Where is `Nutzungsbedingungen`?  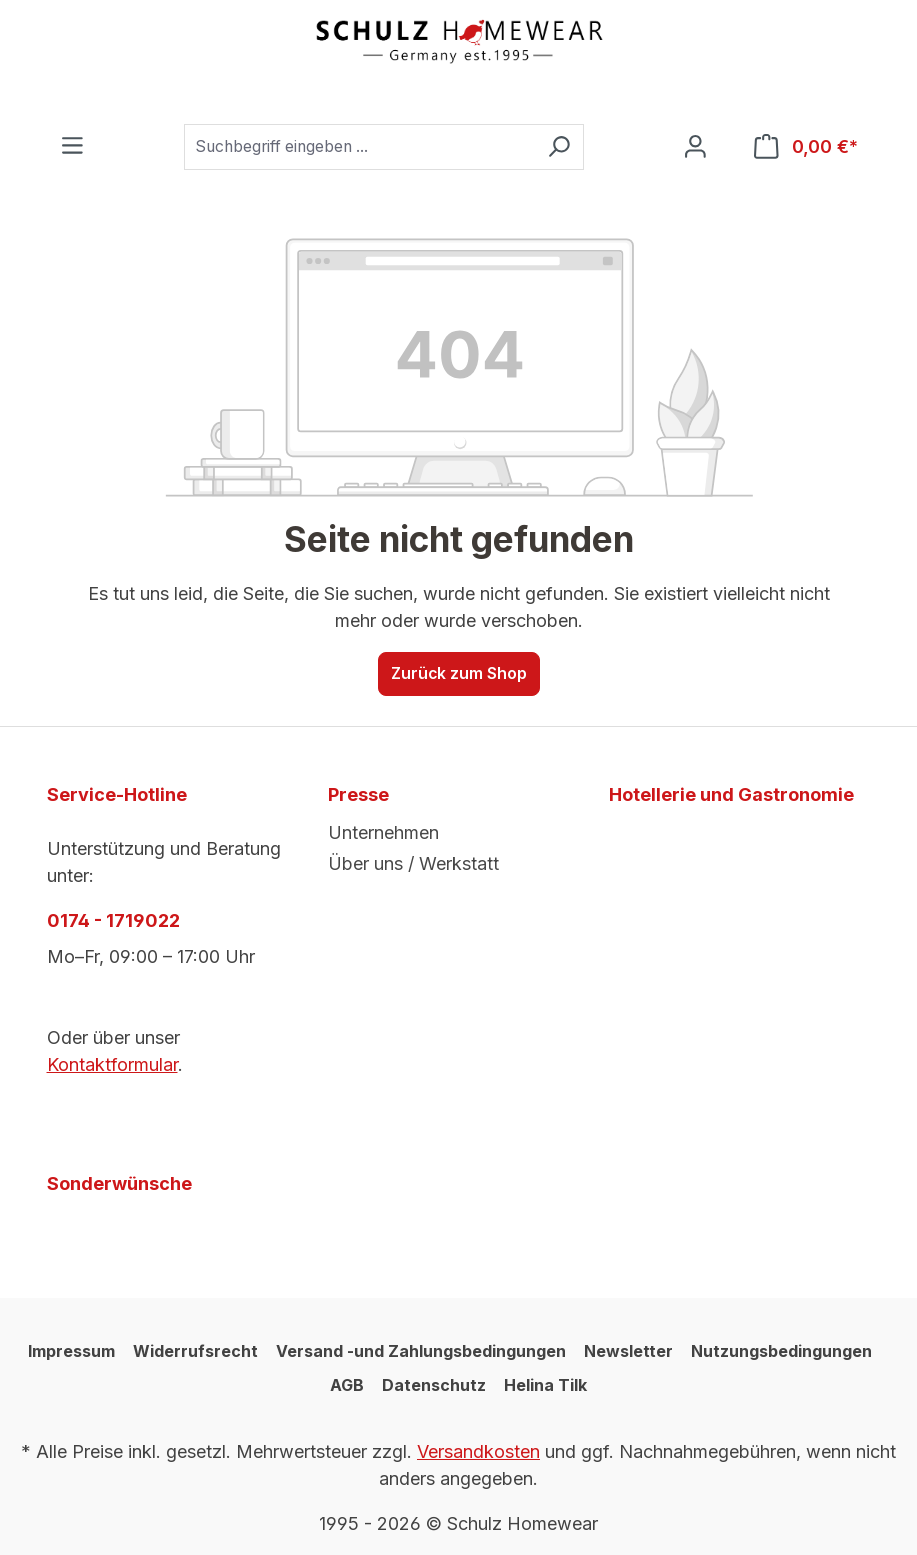 Nutzungsbedingungen is located at coordinates (781, 1351).